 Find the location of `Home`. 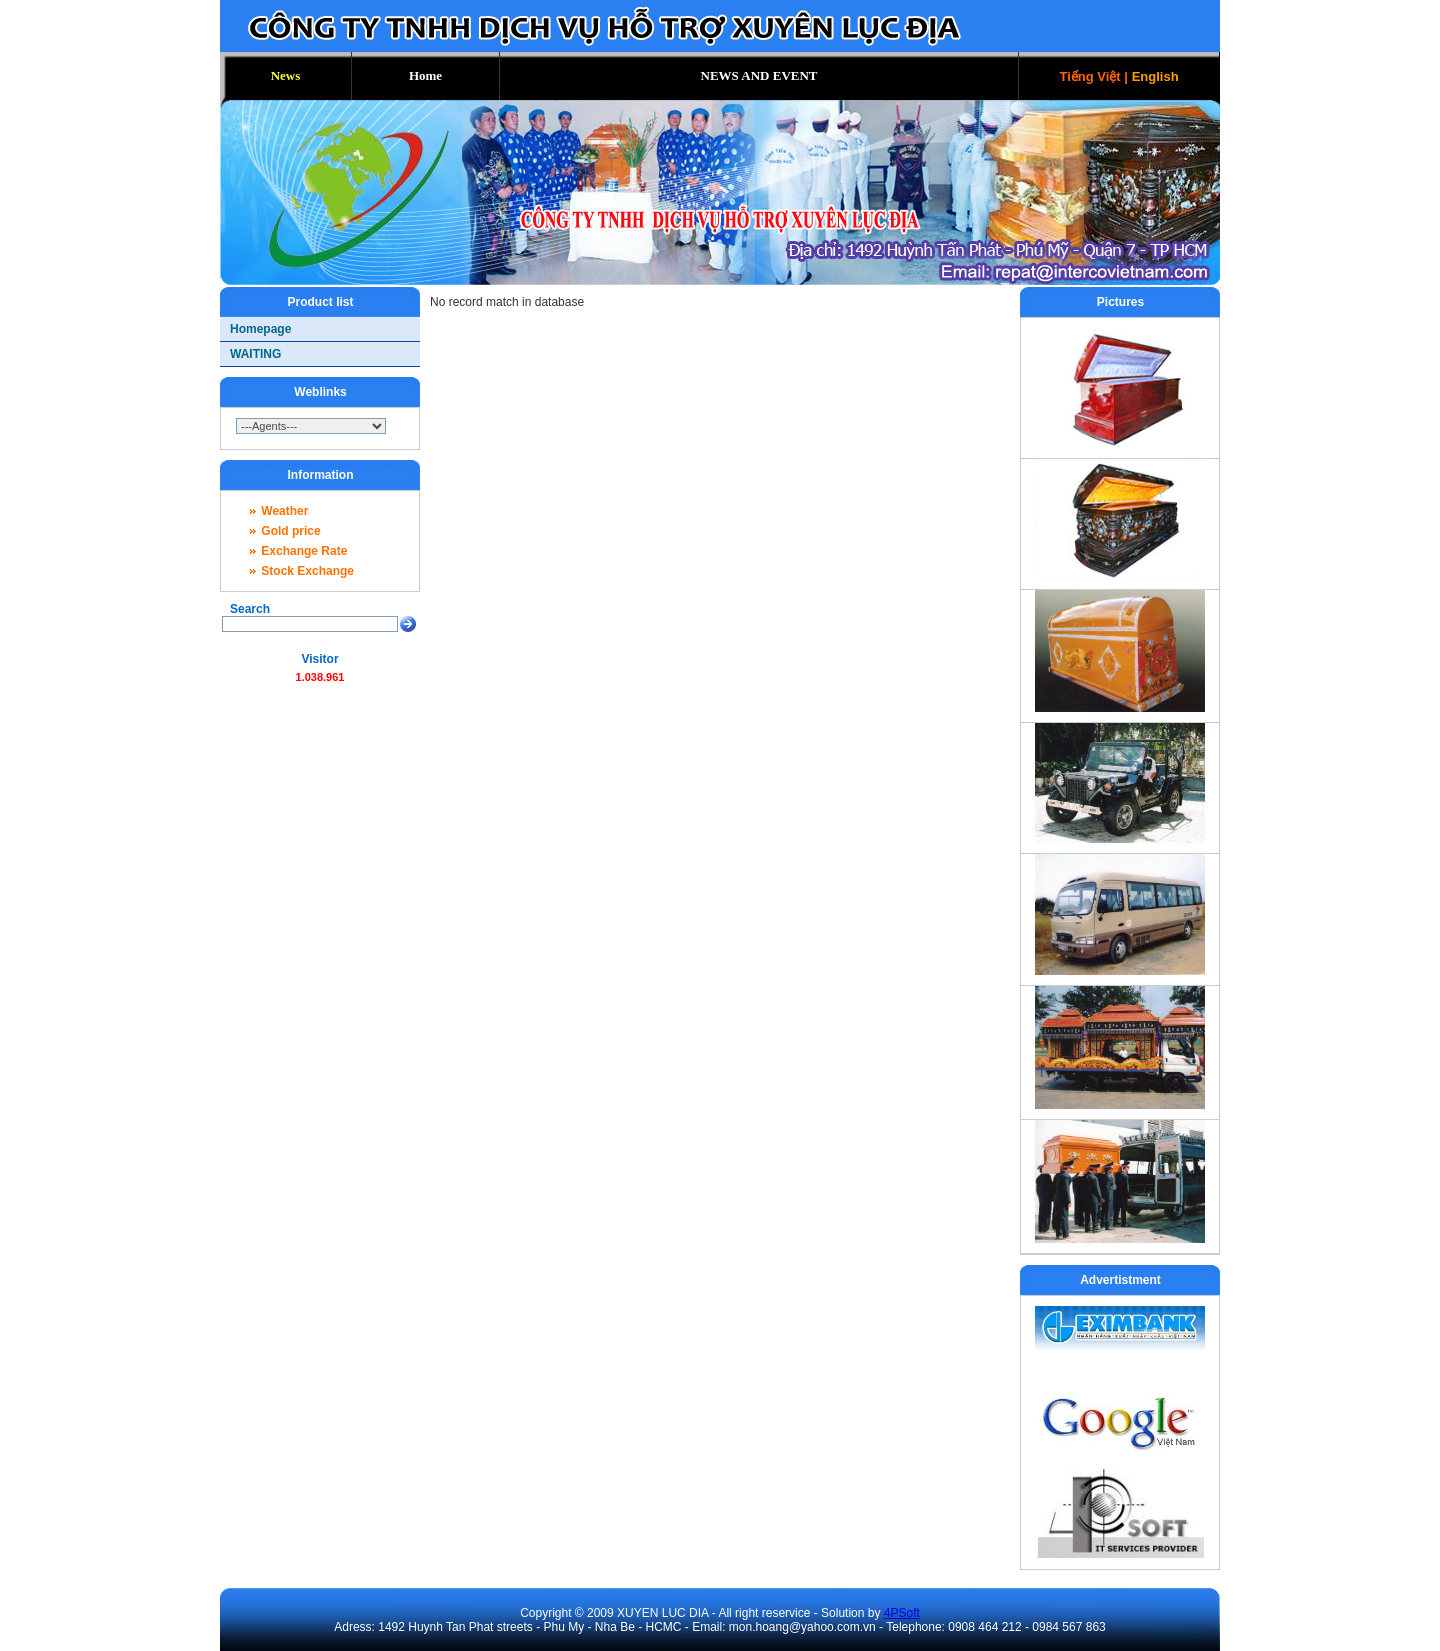

Home is located at coordinates (425, 75).